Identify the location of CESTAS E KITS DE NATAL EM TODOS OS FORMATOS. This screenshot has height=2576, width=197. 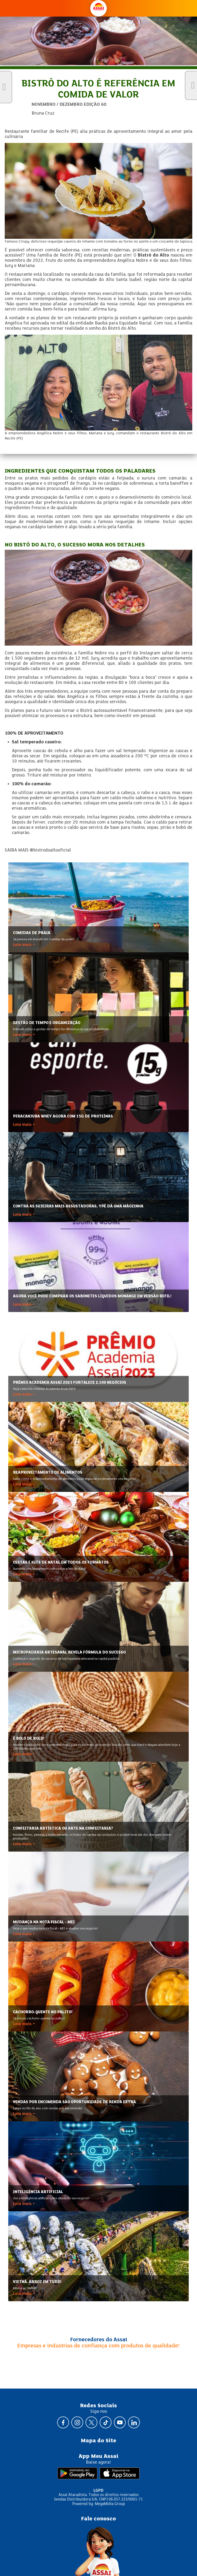
(61, 1563).